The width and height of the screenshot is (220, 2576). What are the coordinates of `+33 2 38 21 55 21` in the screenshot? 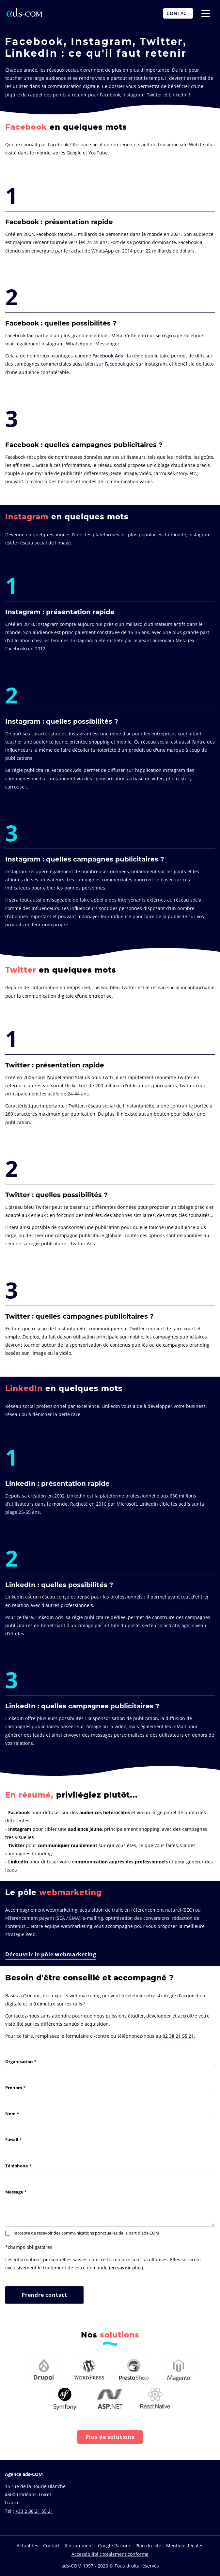 It's located at (34, 2511).